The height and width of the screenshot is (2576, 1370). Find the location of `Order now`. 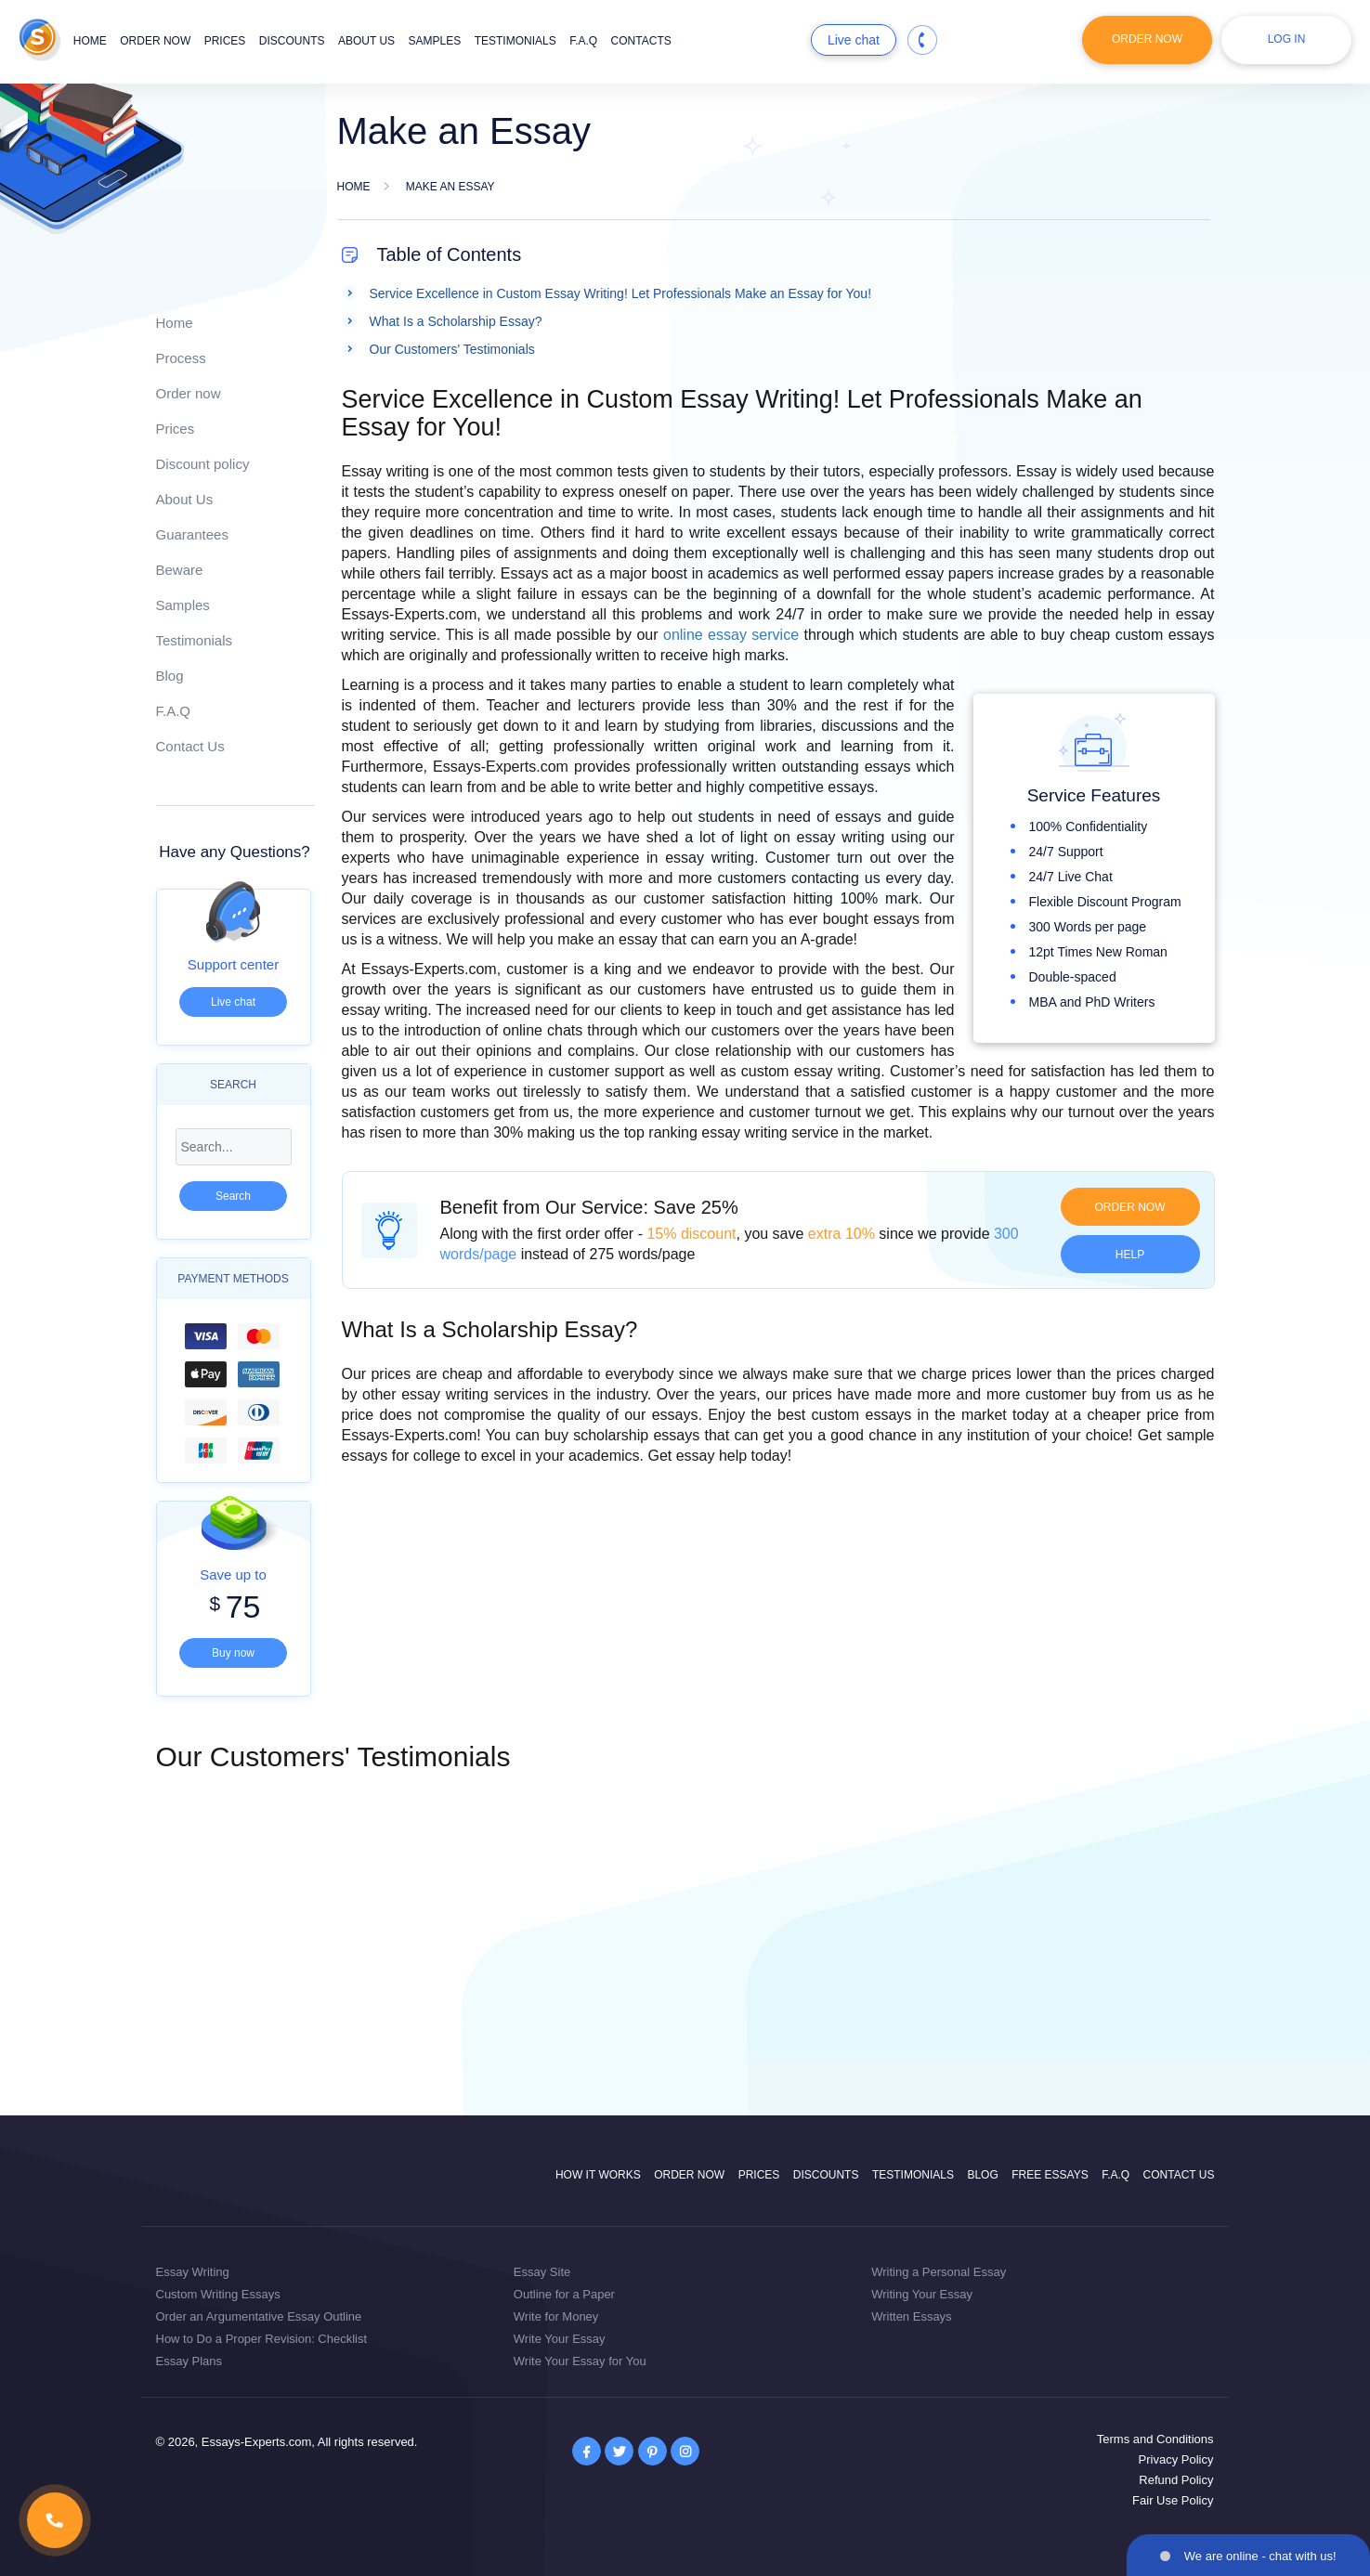

Order now is located at coordinates (155, 40).